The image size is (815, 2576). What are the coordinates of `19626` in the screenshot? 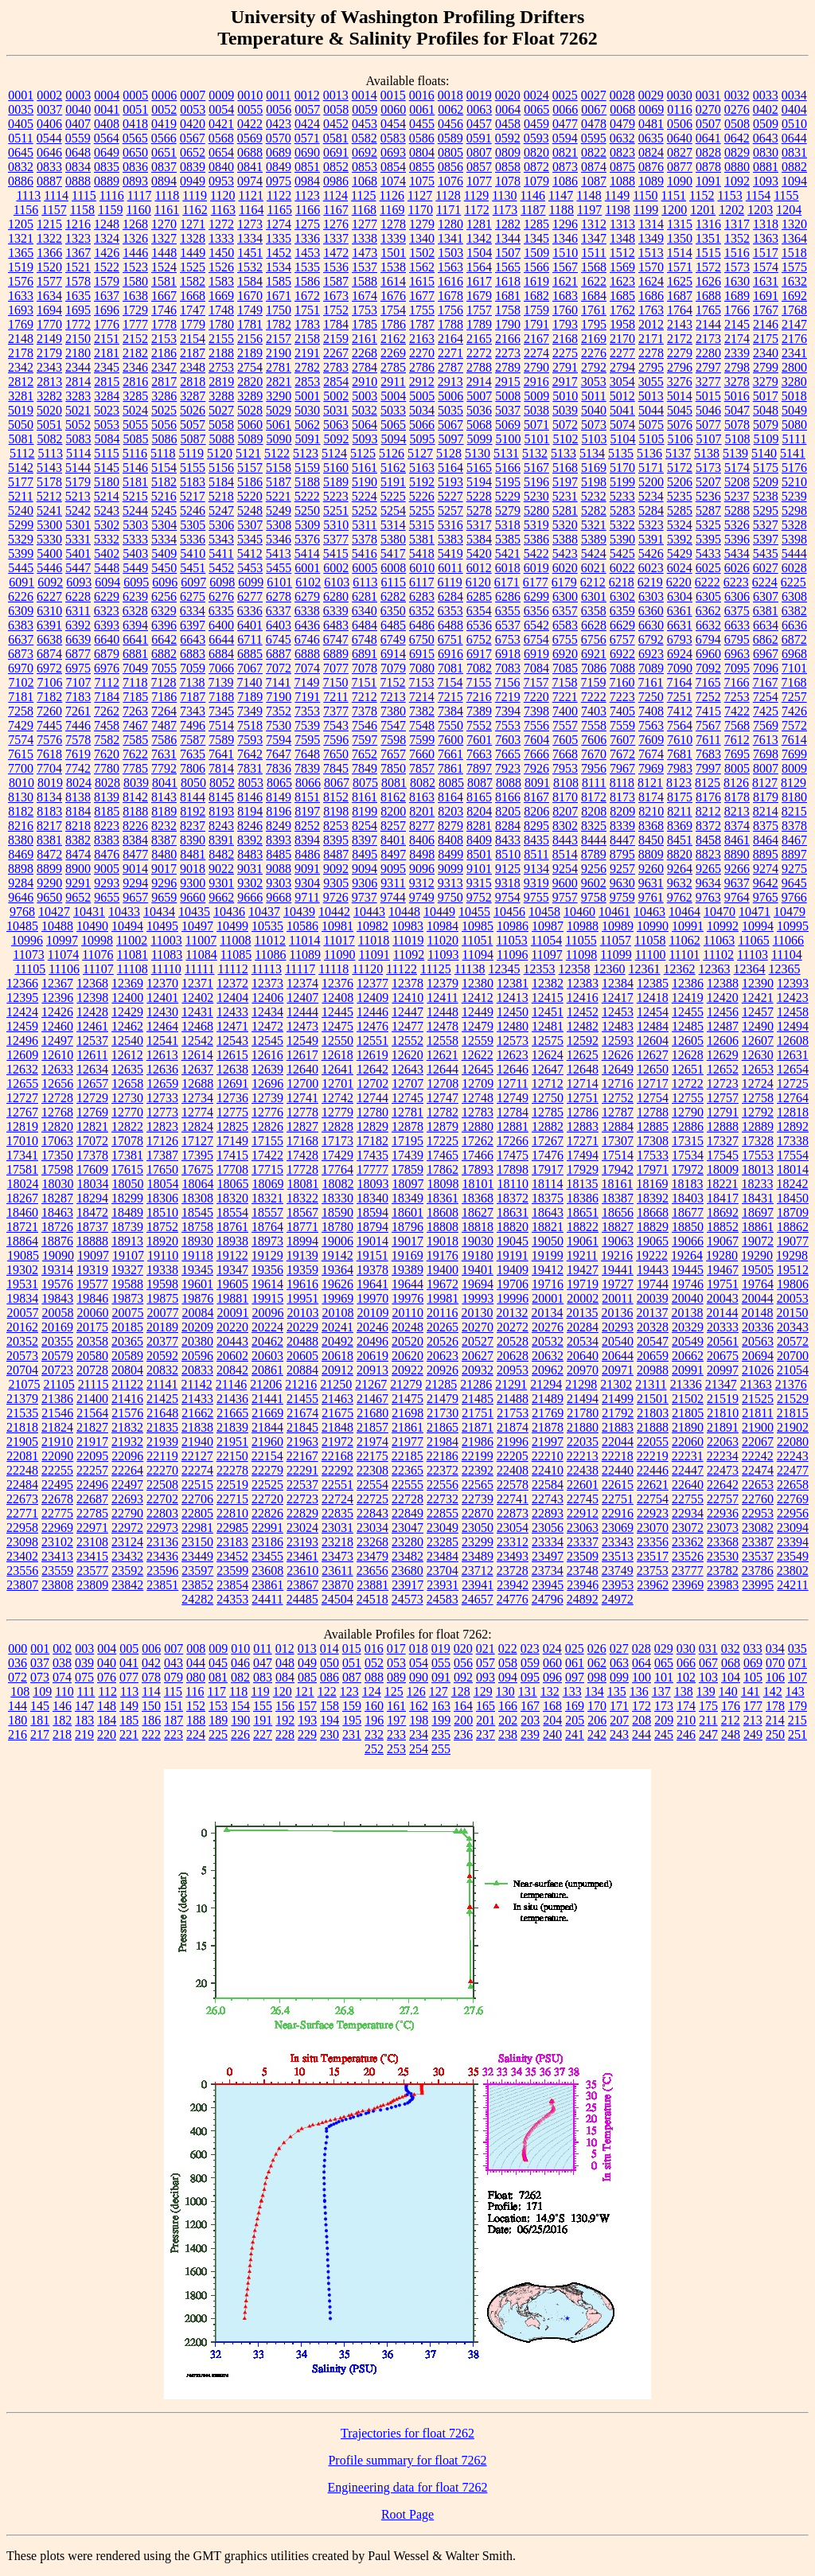 It's located at (337, 1284).